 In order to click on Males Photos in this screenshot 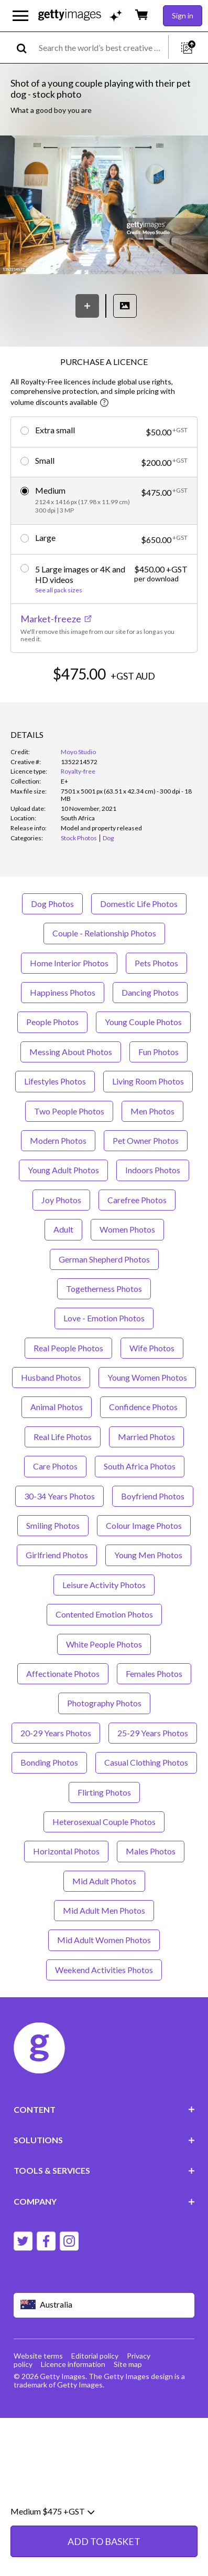, I will do `click(151, 1891)`.